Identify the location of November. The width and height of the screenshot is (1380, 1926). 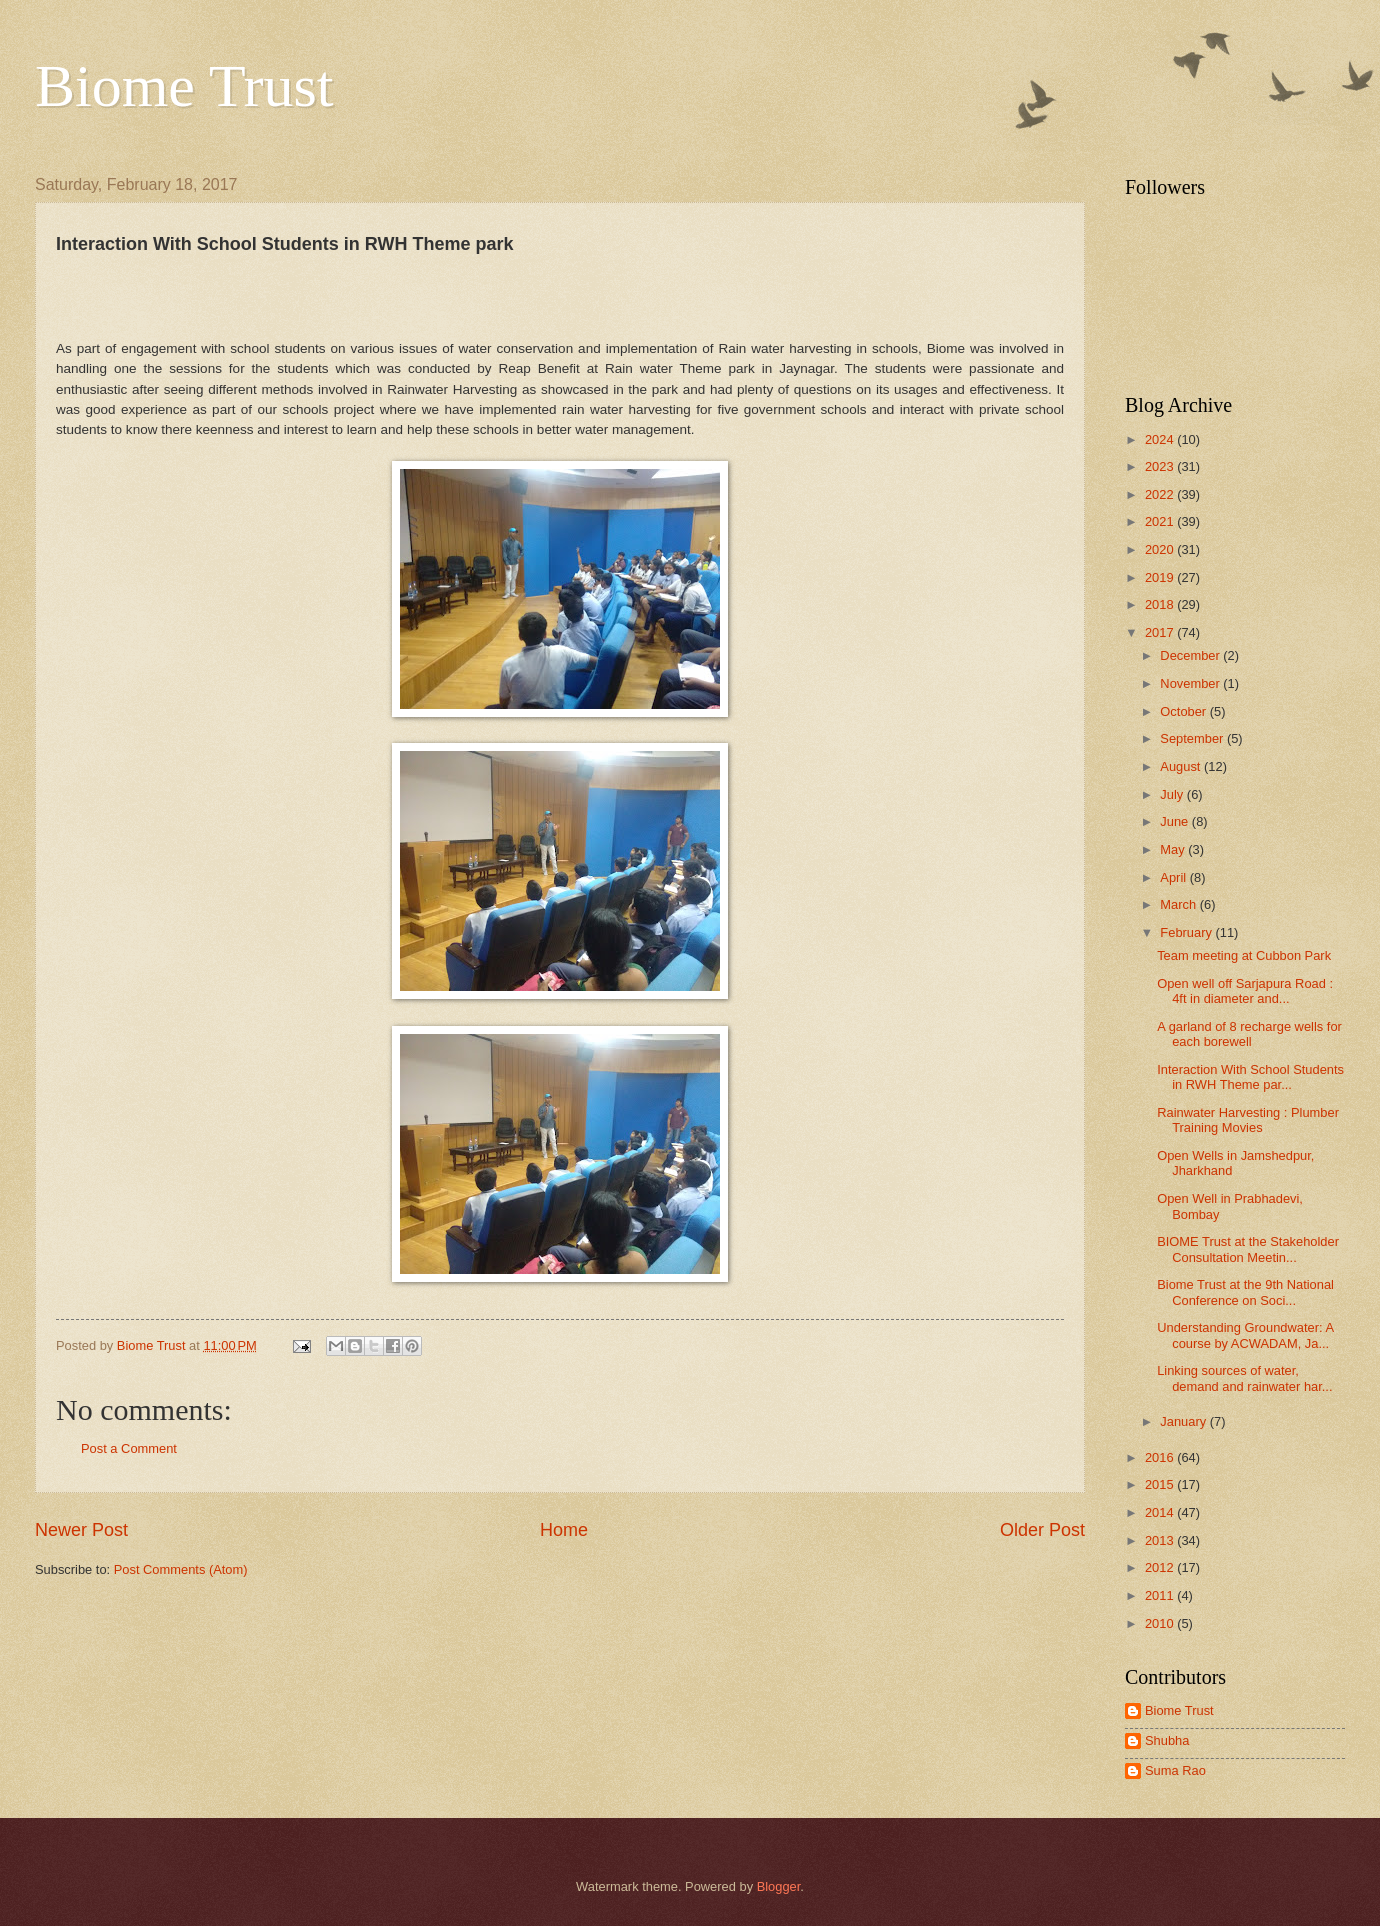
(1191, 683).